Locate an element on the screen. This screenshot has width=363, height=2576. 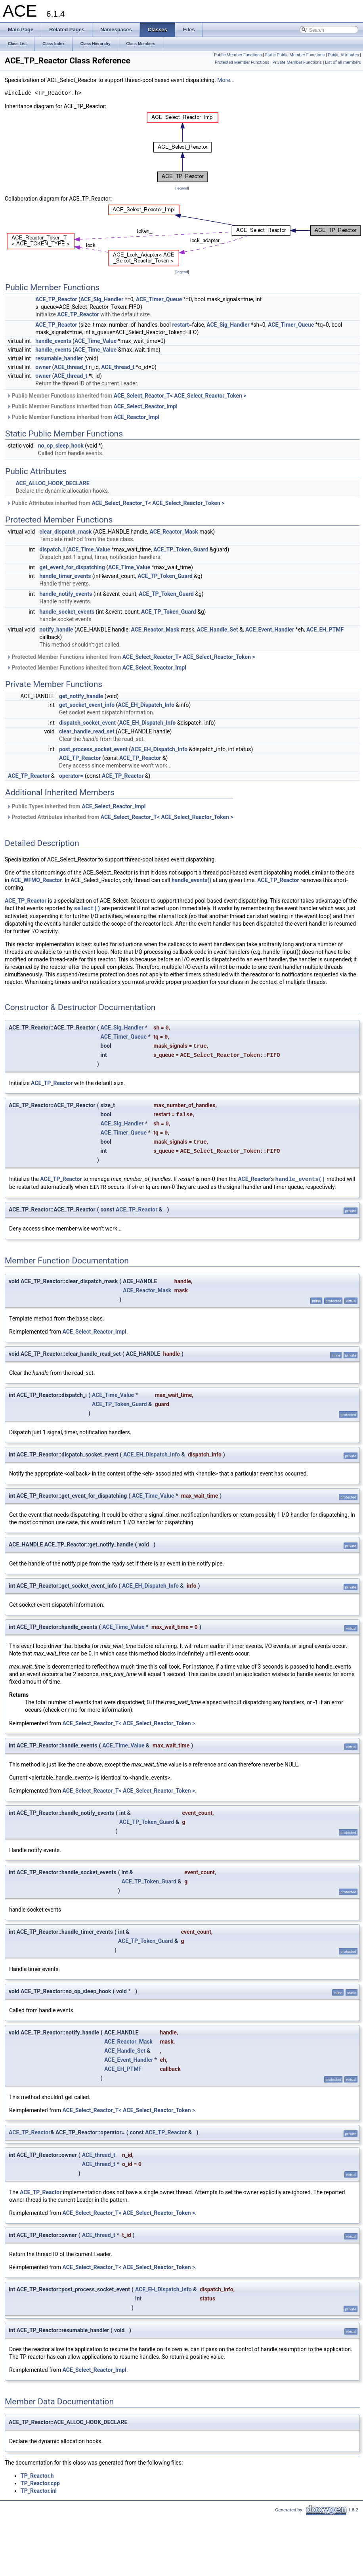
dispatch_i is located at coordinates (52, 549).